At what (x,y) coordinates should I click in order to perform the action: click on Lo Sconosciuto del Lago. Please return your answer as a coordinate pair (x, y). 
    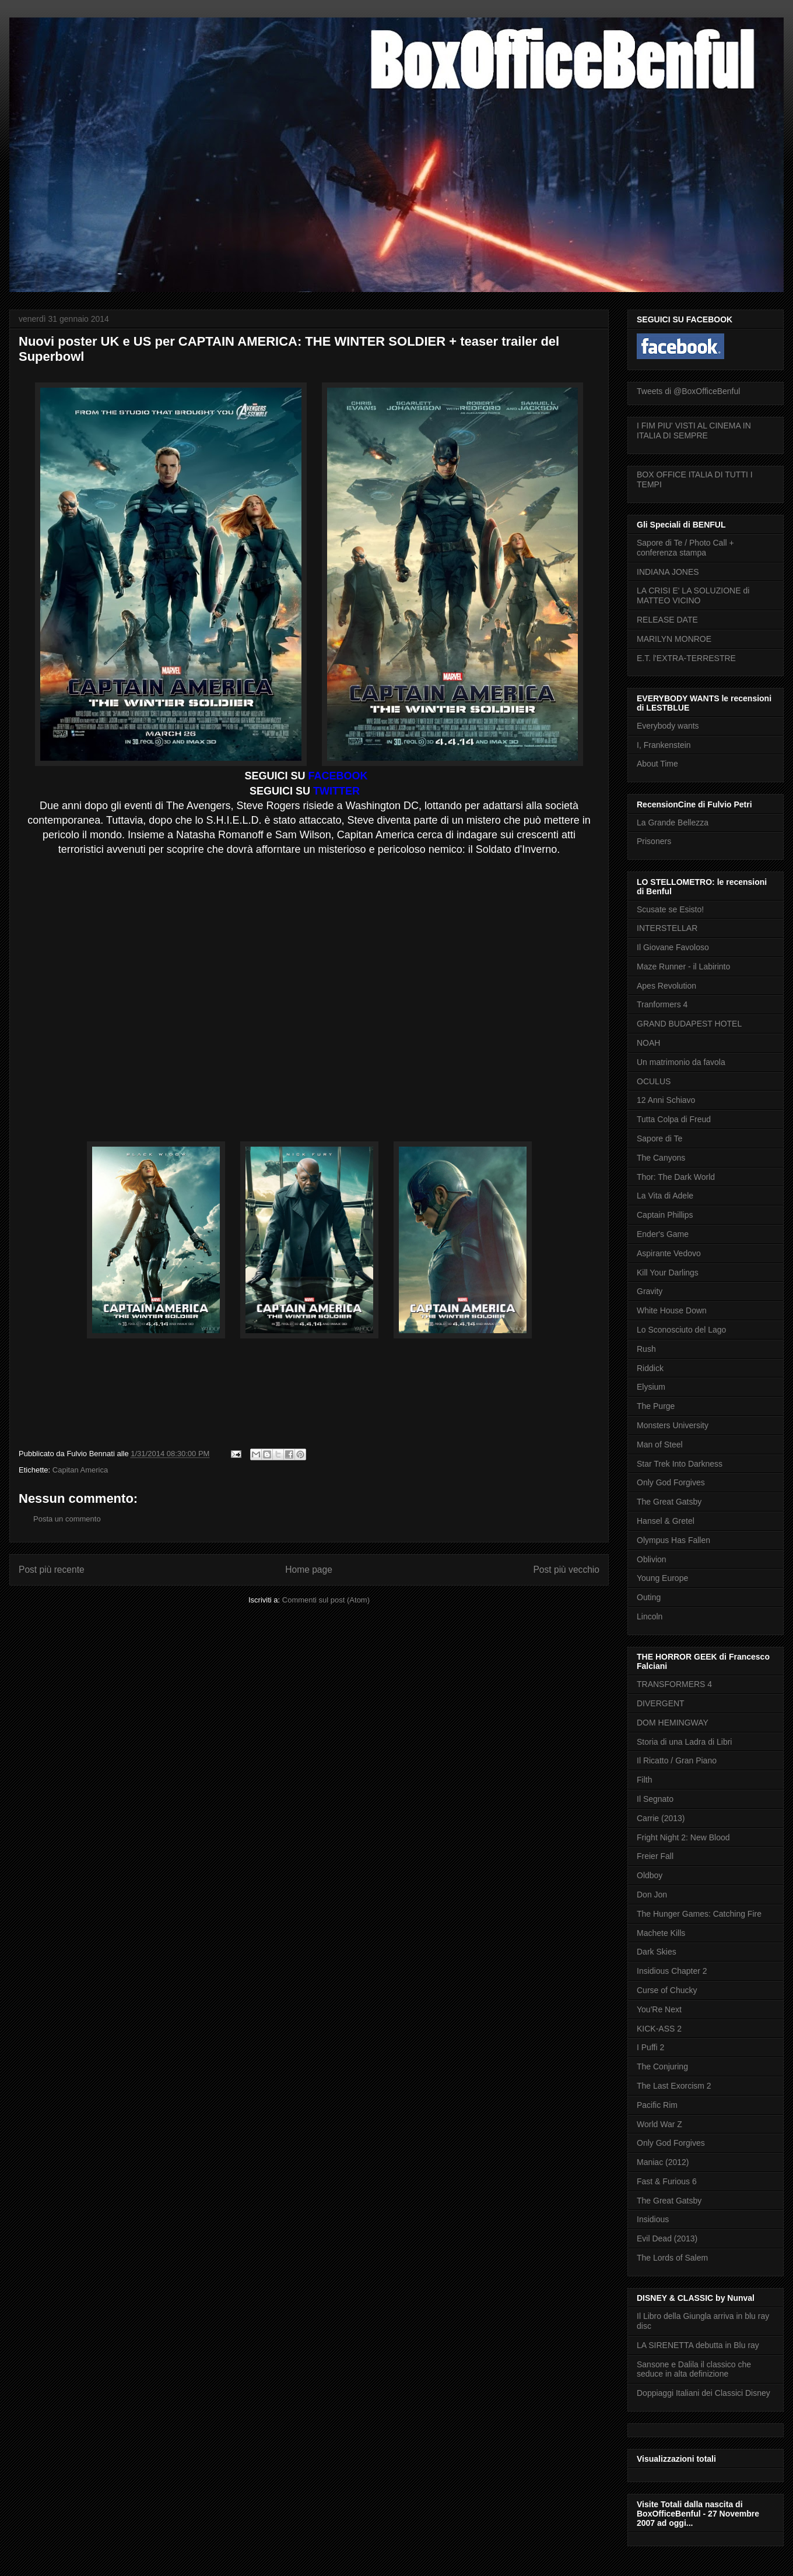
    Looking at the image, I should click on (681, 1329).